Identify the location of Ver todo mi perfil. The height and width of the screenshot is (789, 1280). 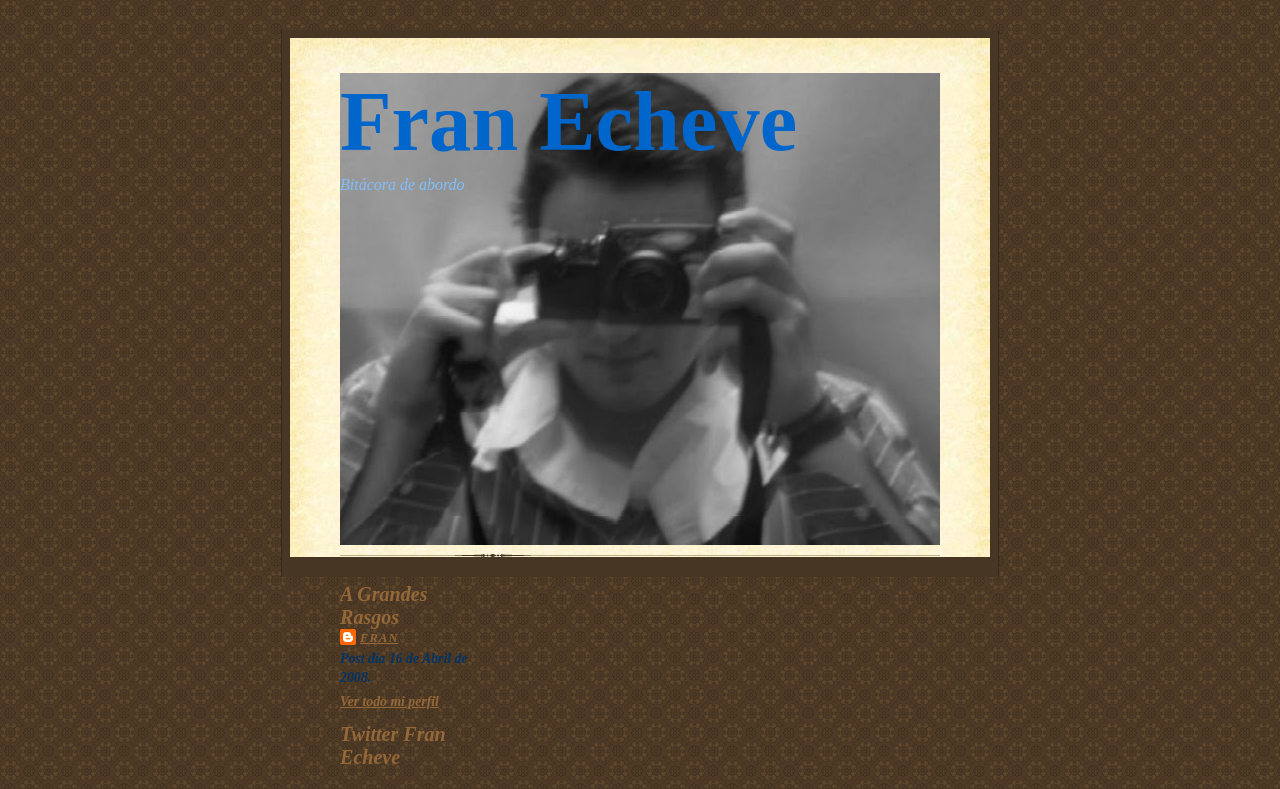
(389, 701).